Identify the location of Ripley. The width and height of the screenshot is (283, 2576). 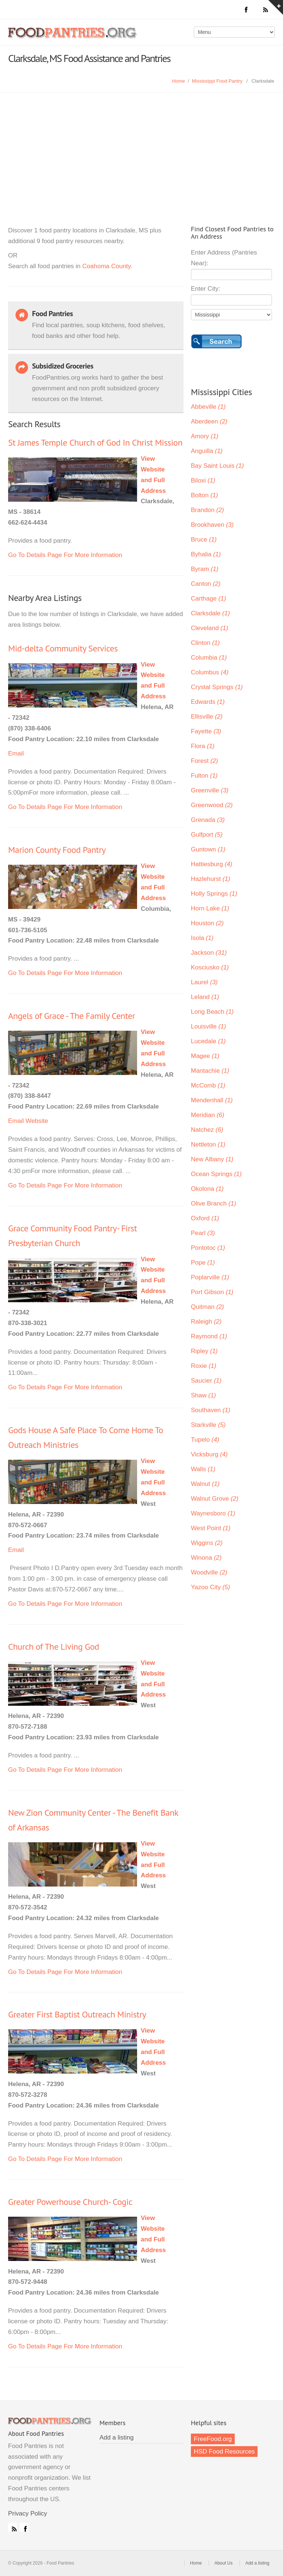
(204, 1351).